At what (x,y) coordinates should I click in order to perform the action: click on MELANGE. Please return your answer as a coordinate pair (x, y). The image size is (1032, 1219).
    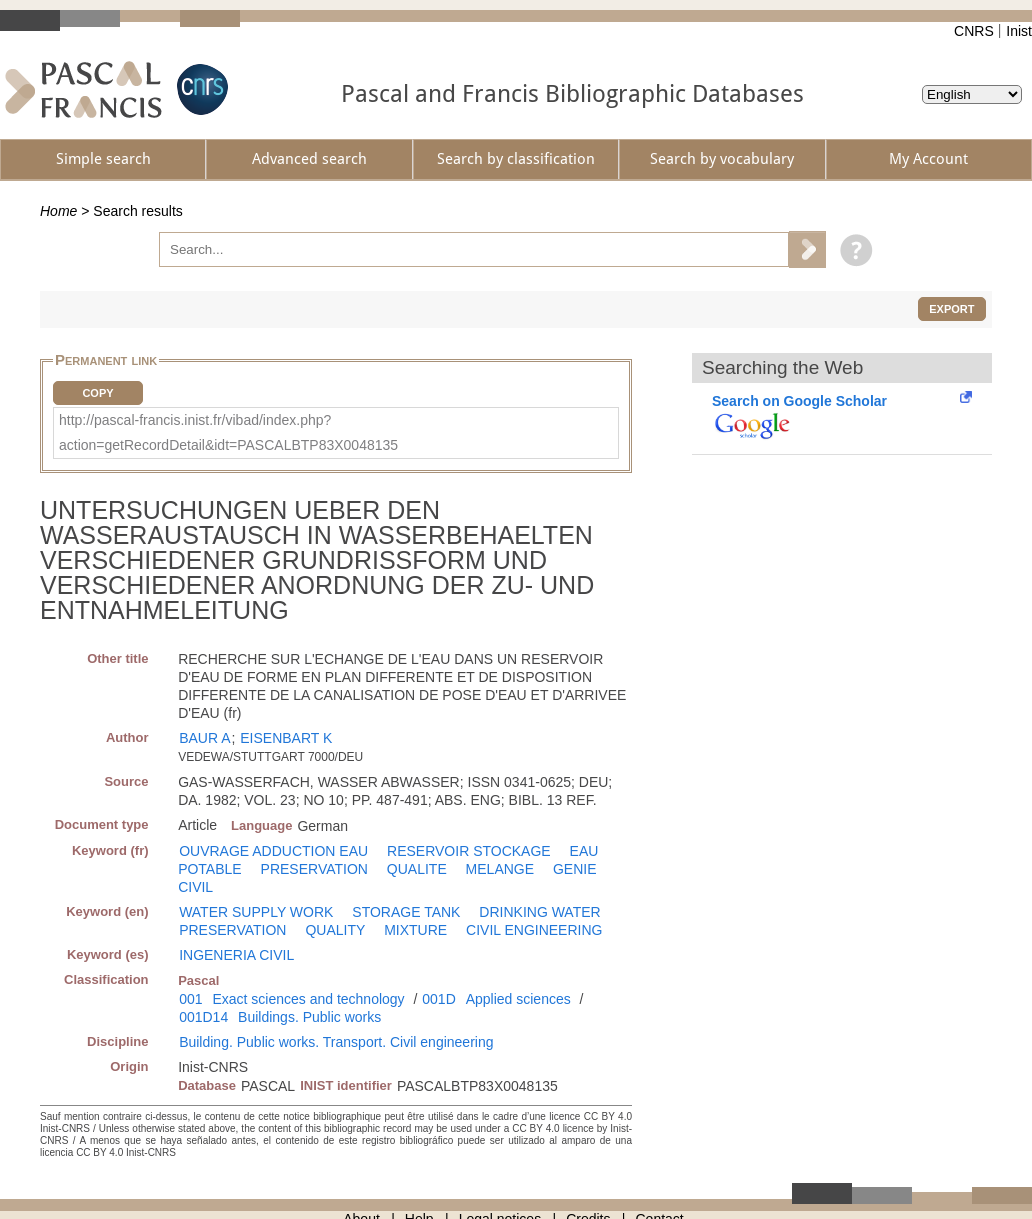
    Looking at the image, I should click on (500, 869).